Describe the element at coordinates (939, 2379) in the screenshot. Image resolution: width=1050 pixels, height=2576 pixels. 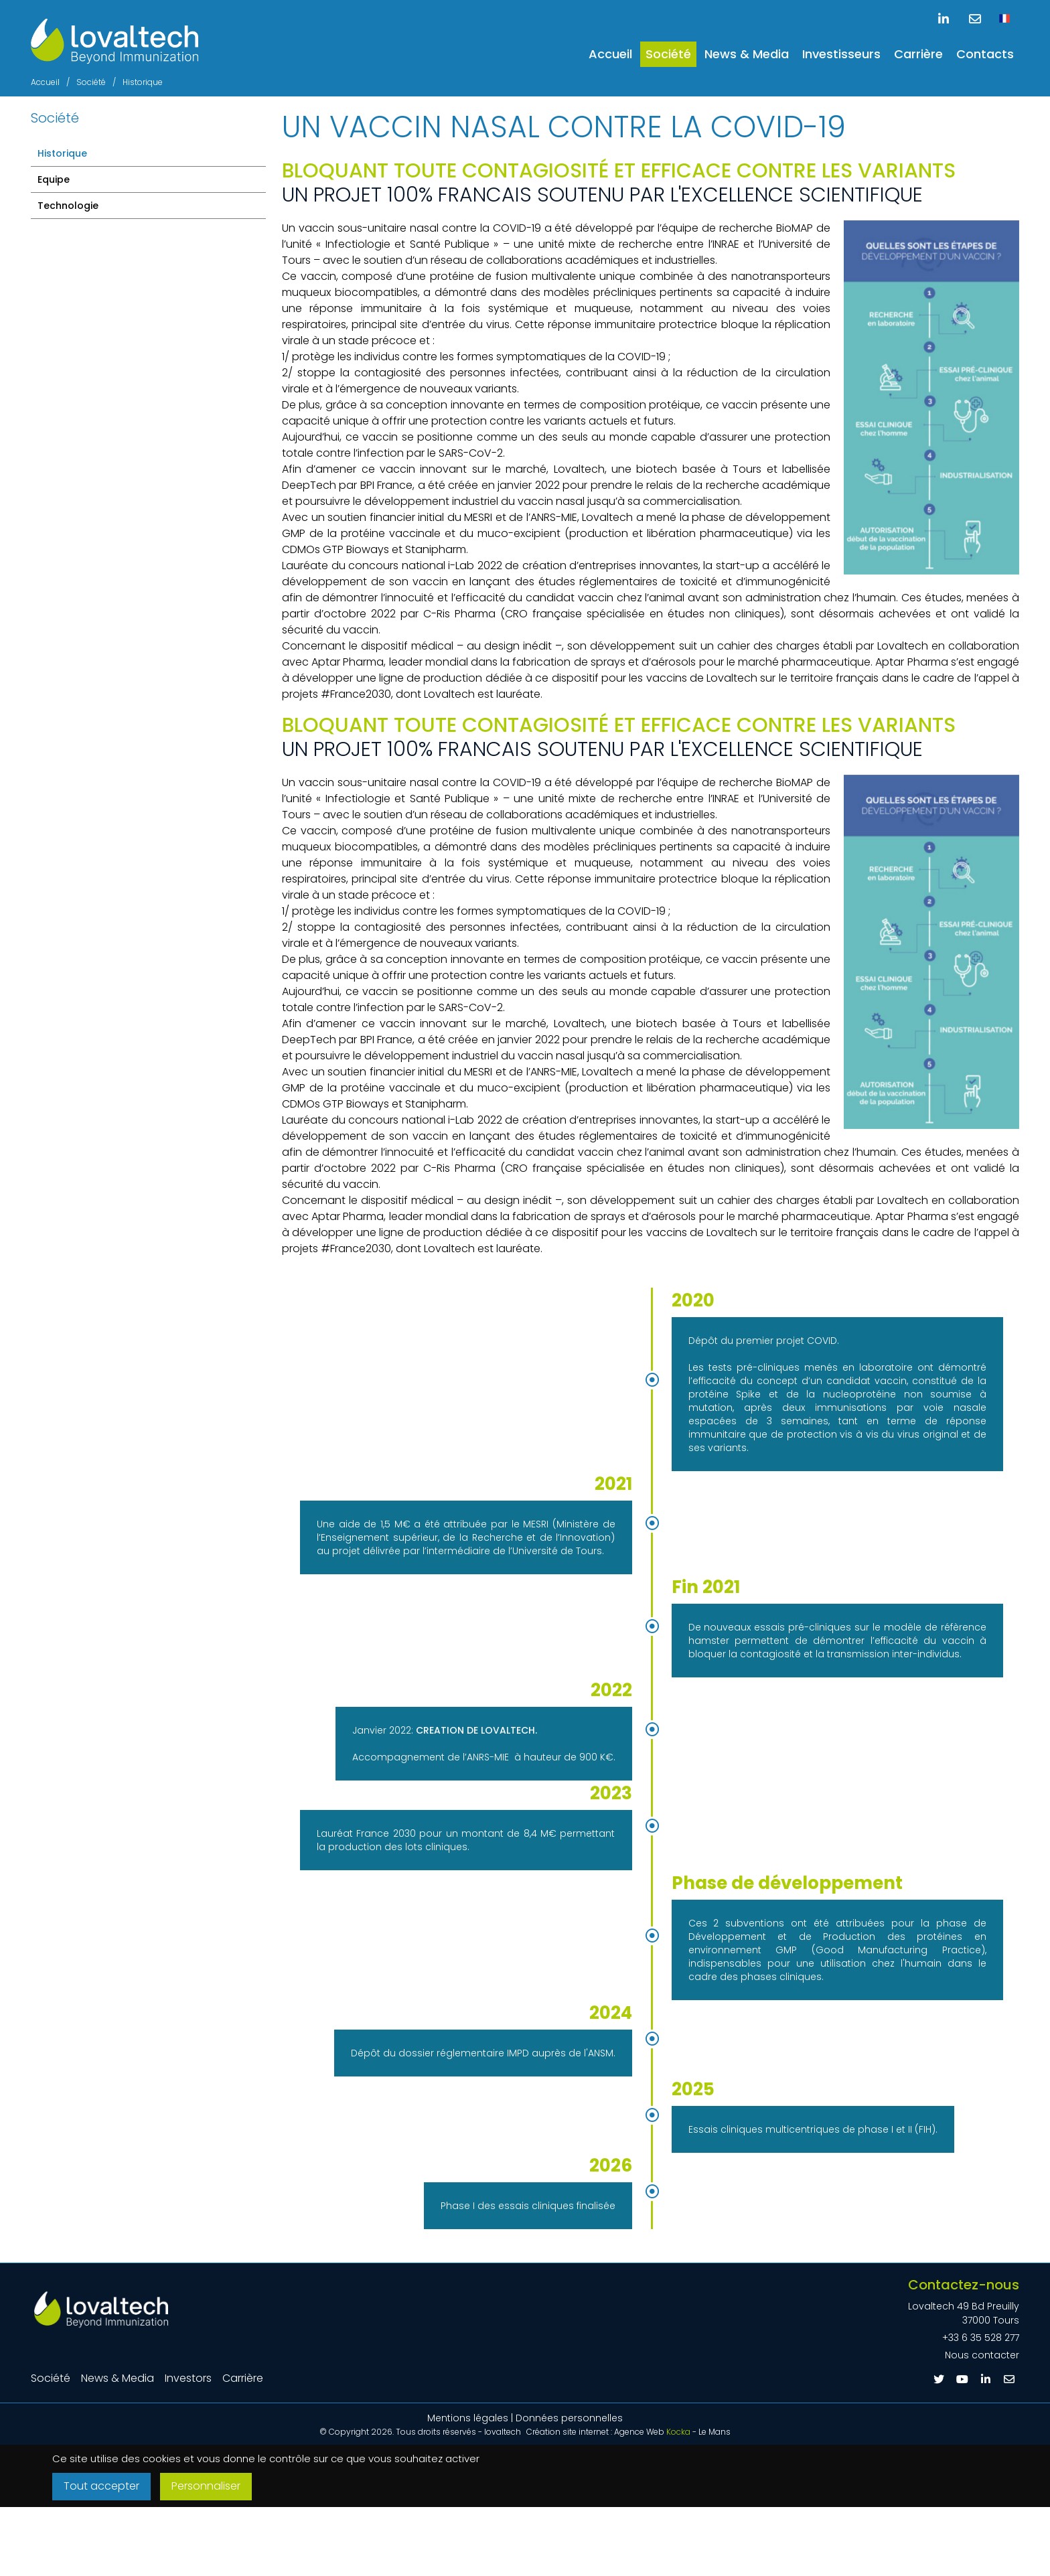
I see `[Twitter]` at that location.